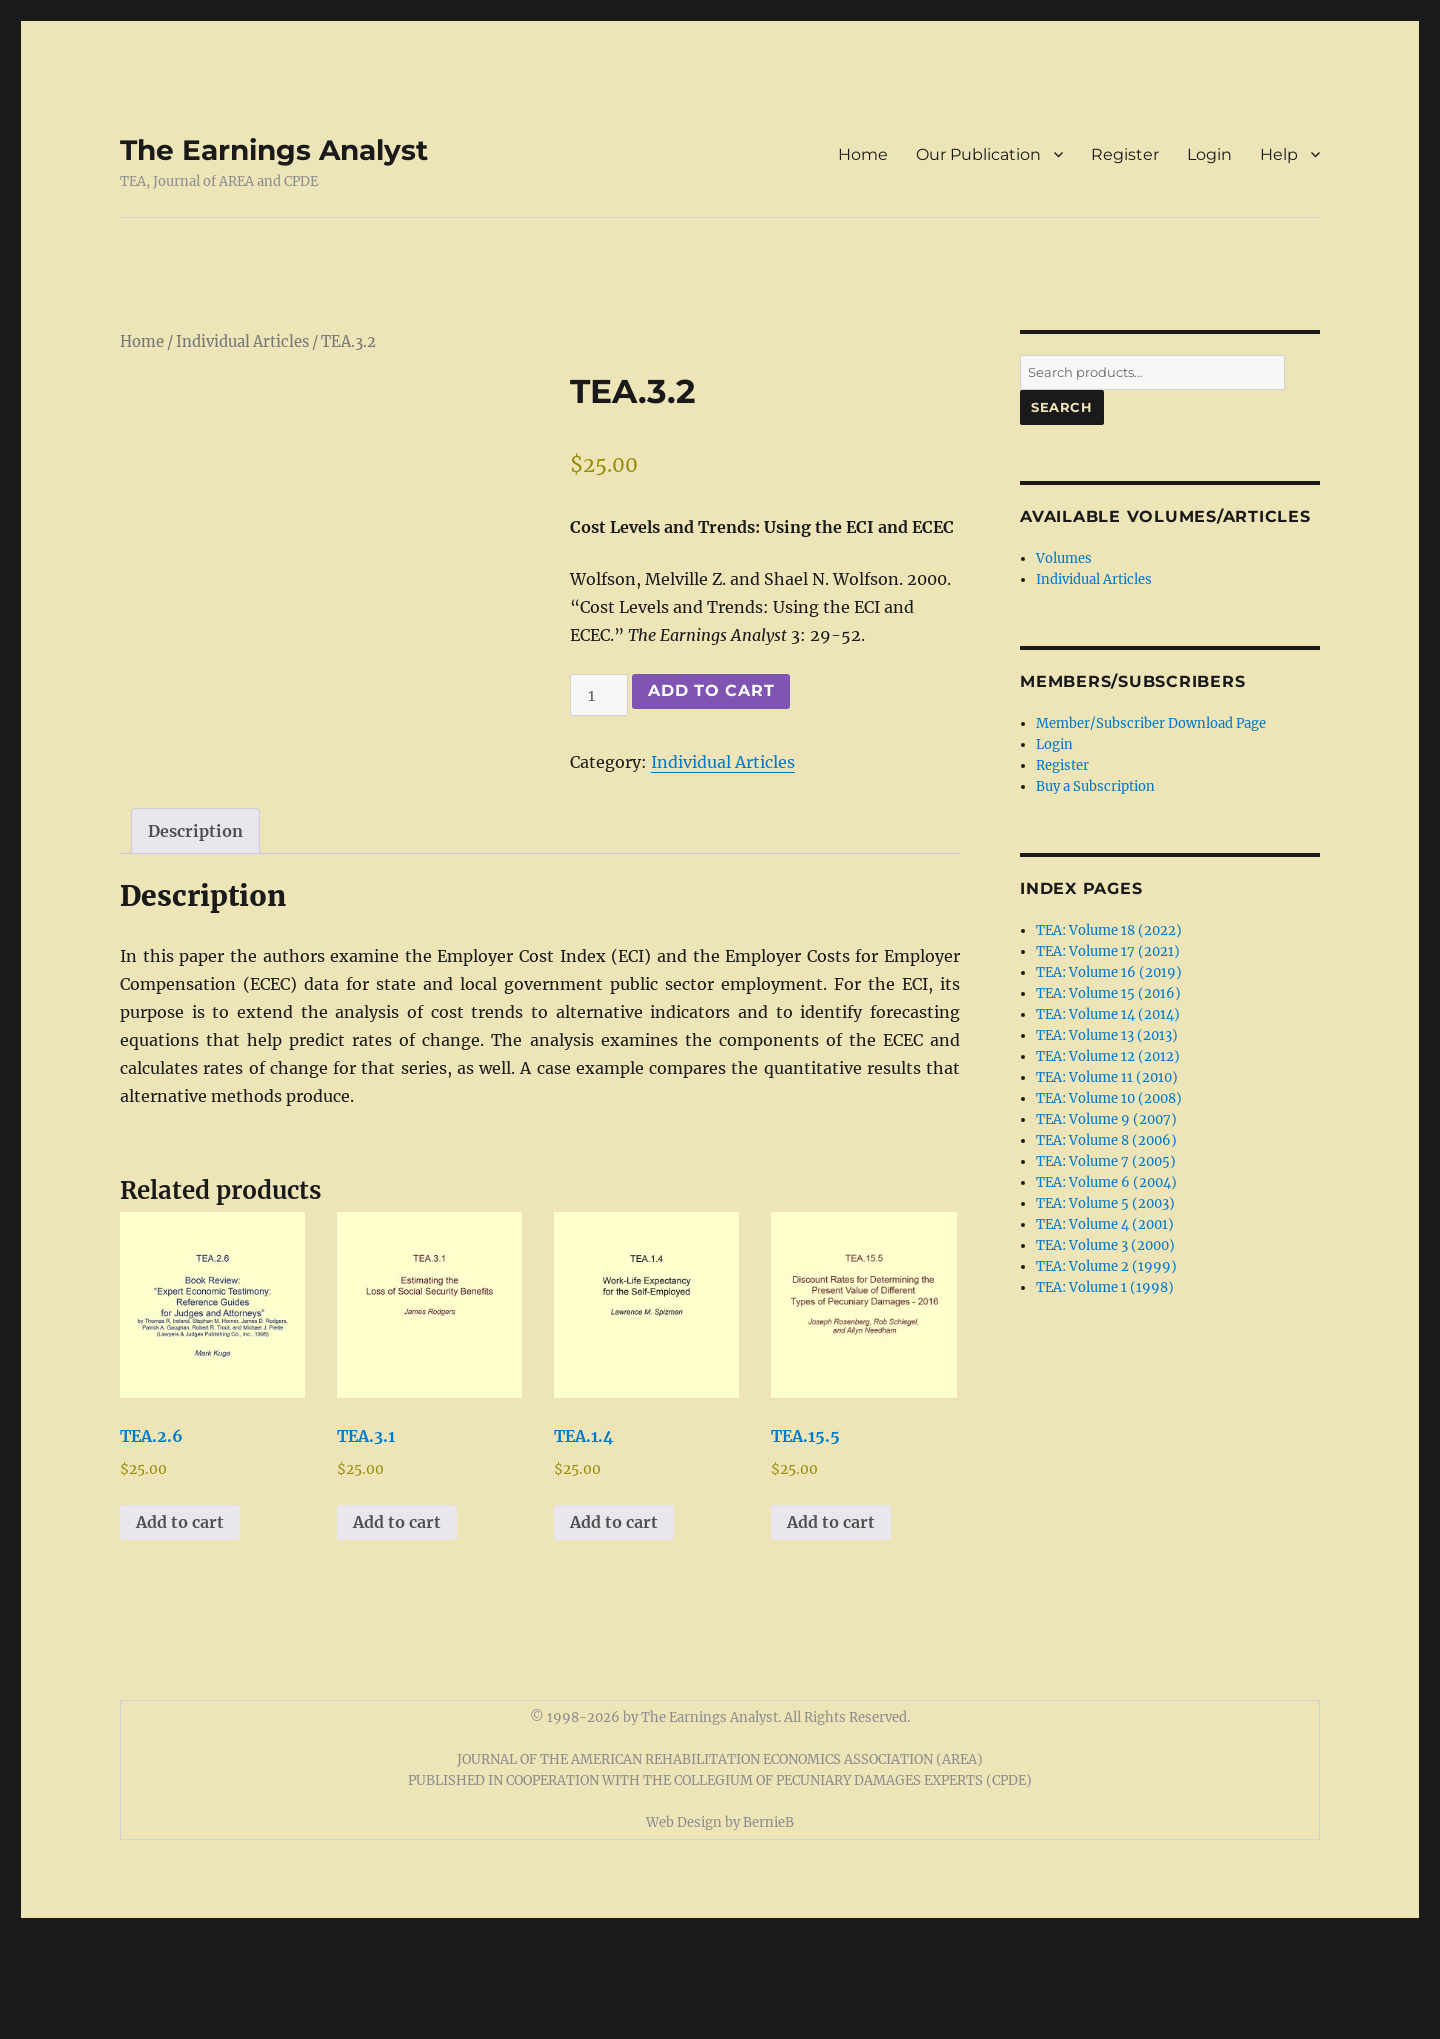 The image size is (1440, 2039). Describe the element at coordinates (1106, 1266) in the screenshot. I see `TEA: Volume 2 (1999)` at that location.